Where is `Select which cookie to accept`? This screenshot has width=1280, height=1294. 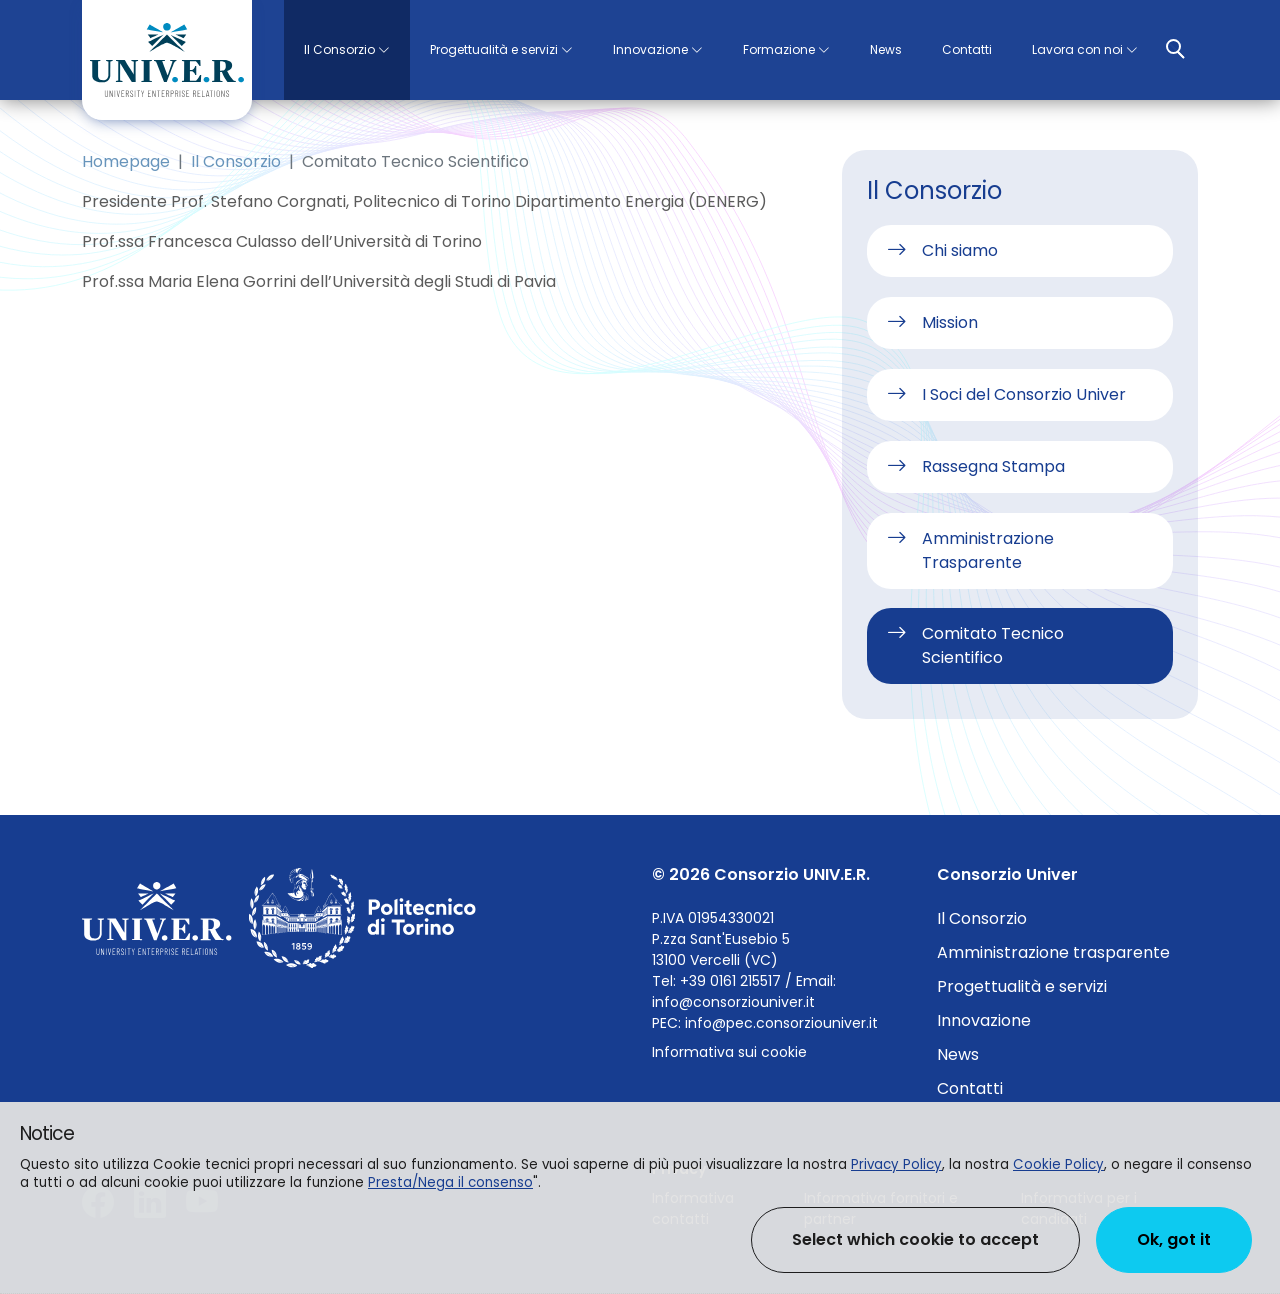 Select which cookie to accept is located at coordinates (915, 1239).